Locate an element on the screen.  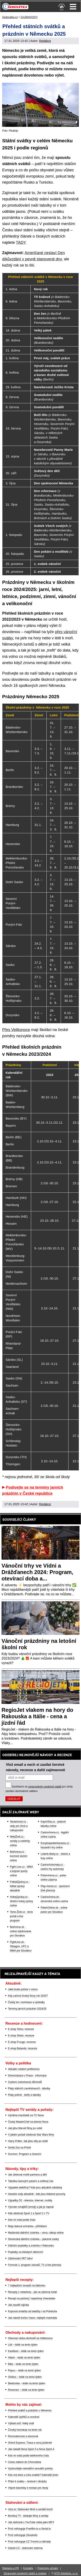
Jak naladit Nova Sport 3 a Nova Sport 4 is located at coordinates (31, 2449).